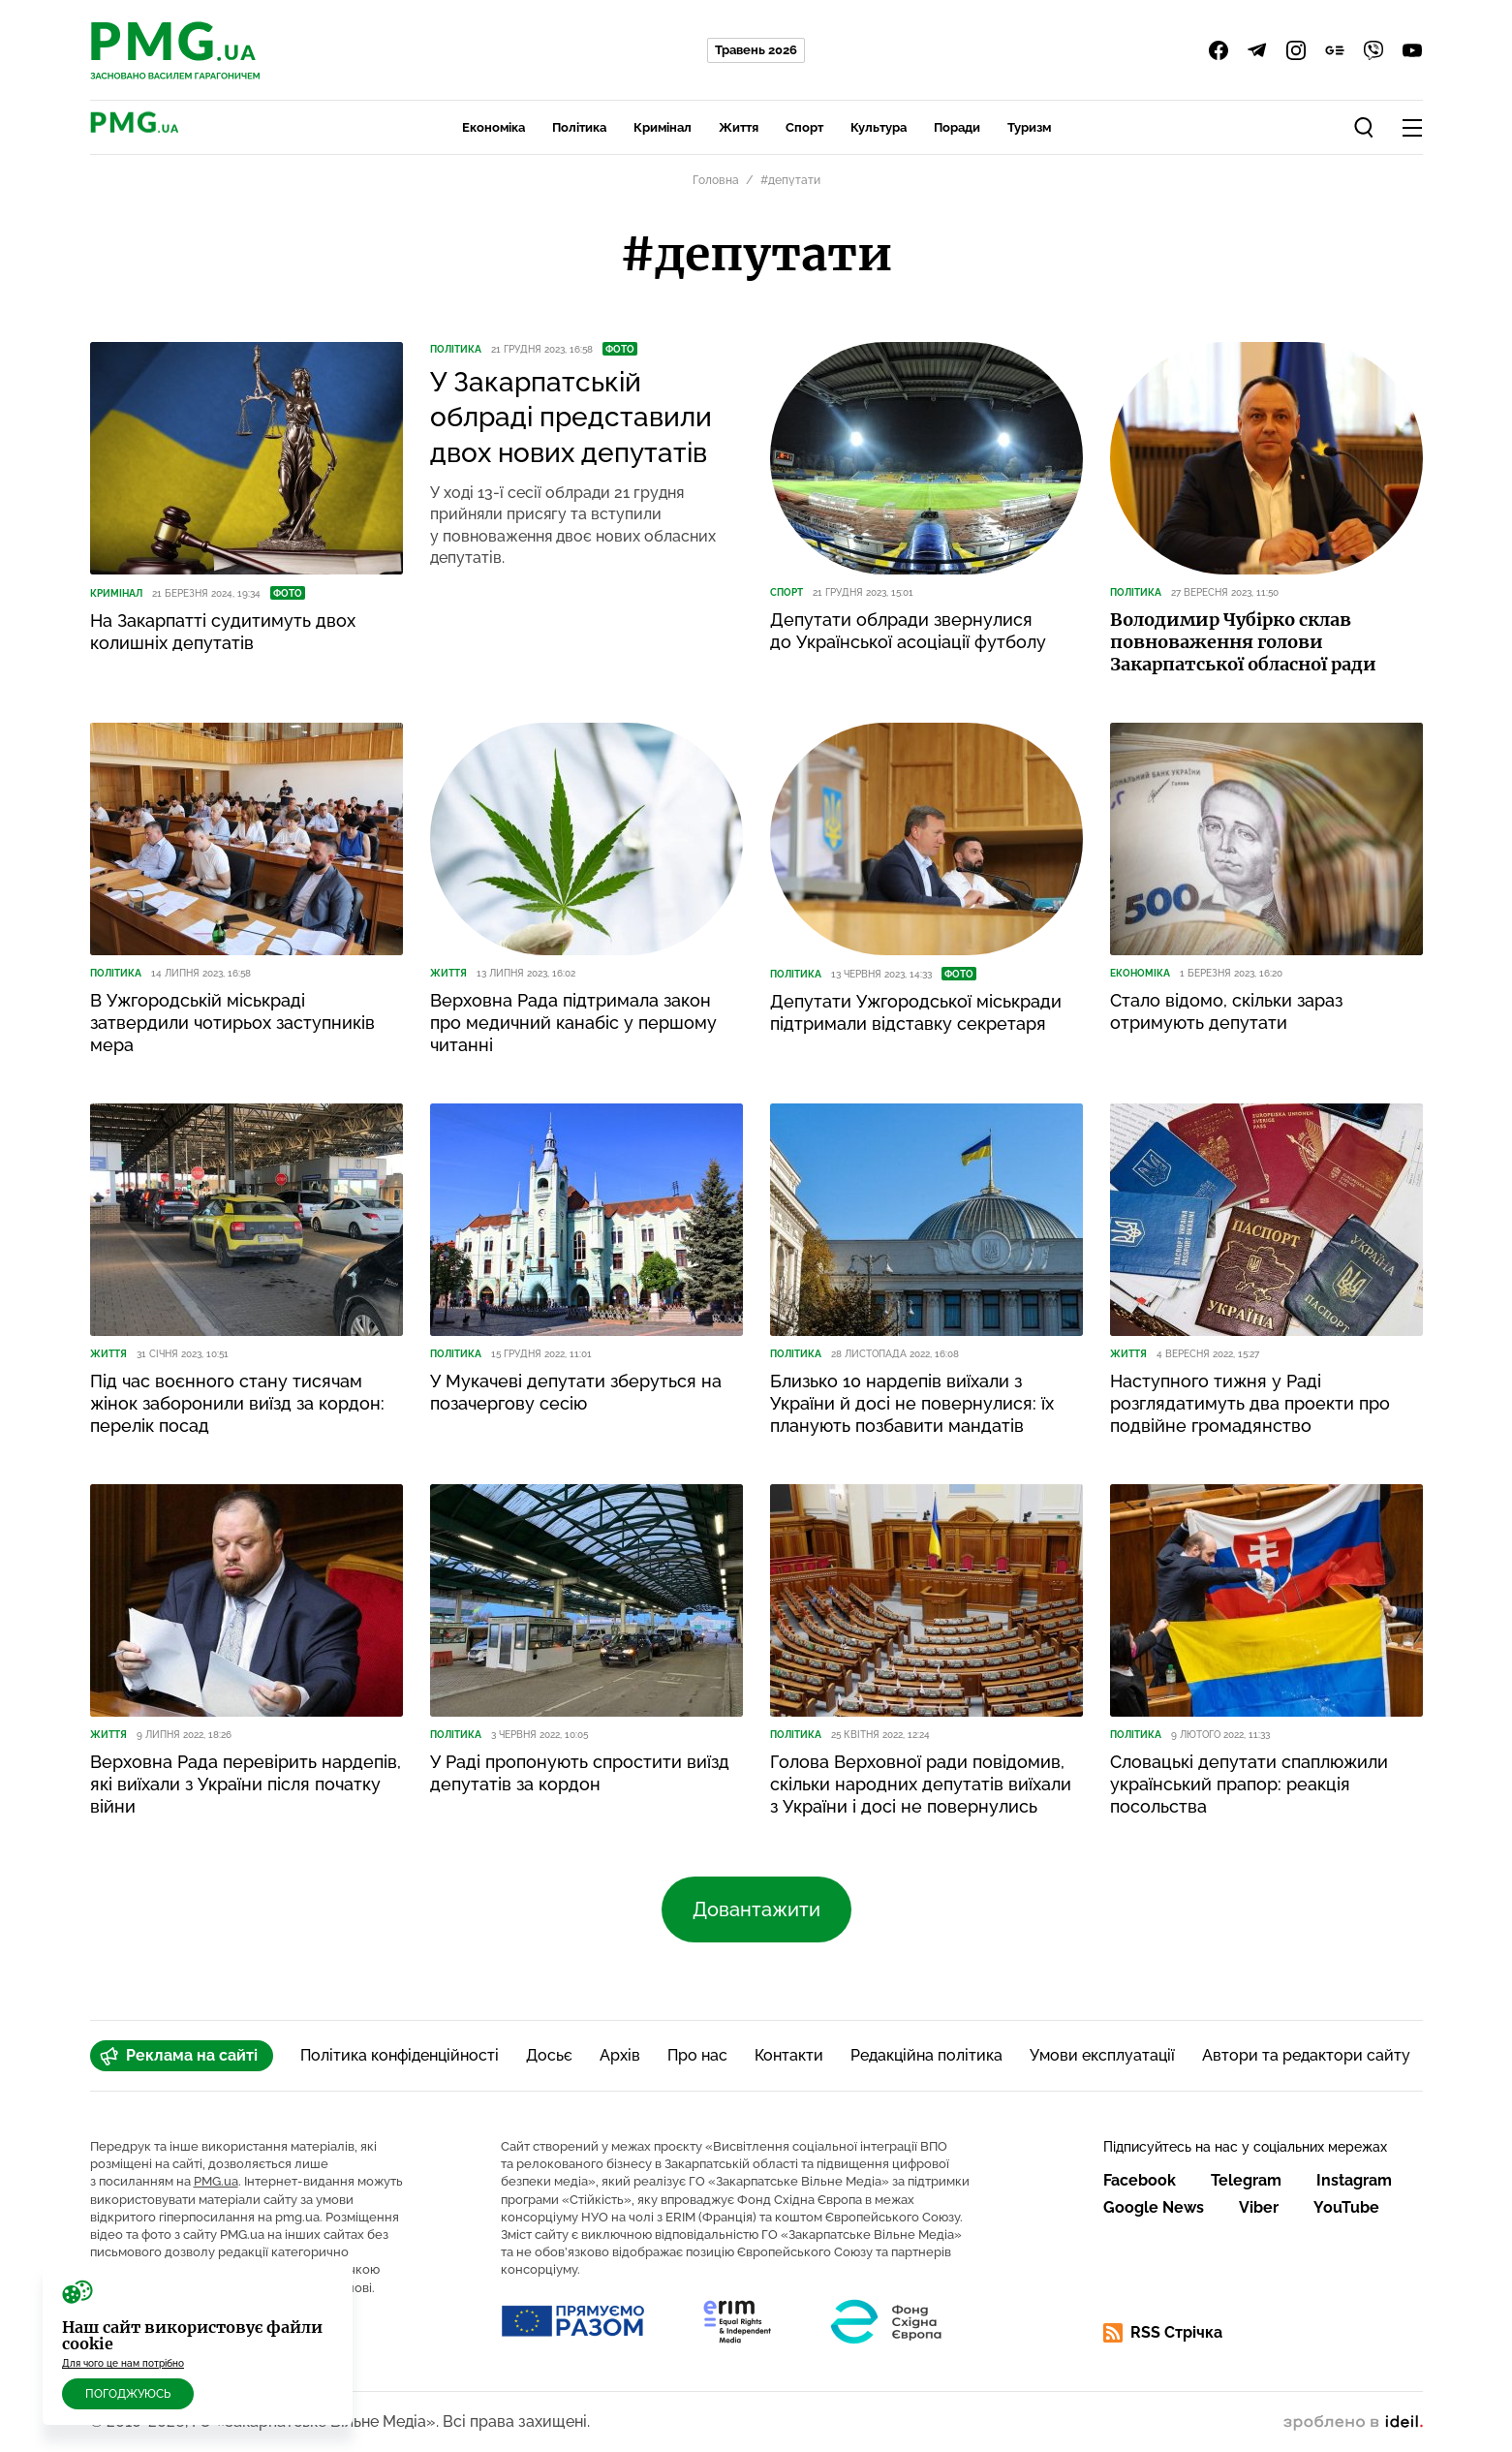 This screenshot has height=2452, width=1512. What do you see at coordinates (756, 50) in the screenshot?
I see `Травень 2026` at bounding box center [756, 50].